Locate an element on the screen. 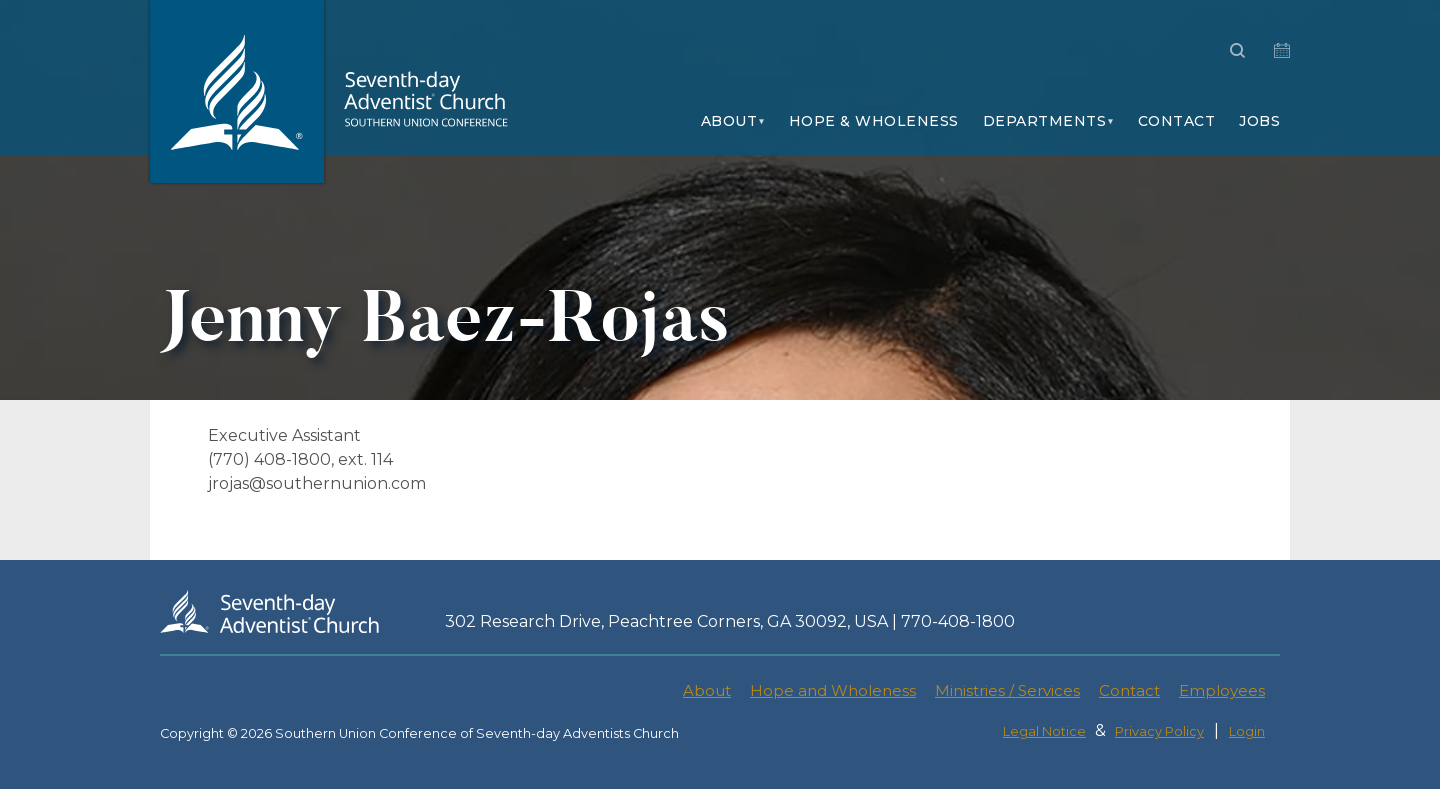  Login is located at coordinates (1247, 731).